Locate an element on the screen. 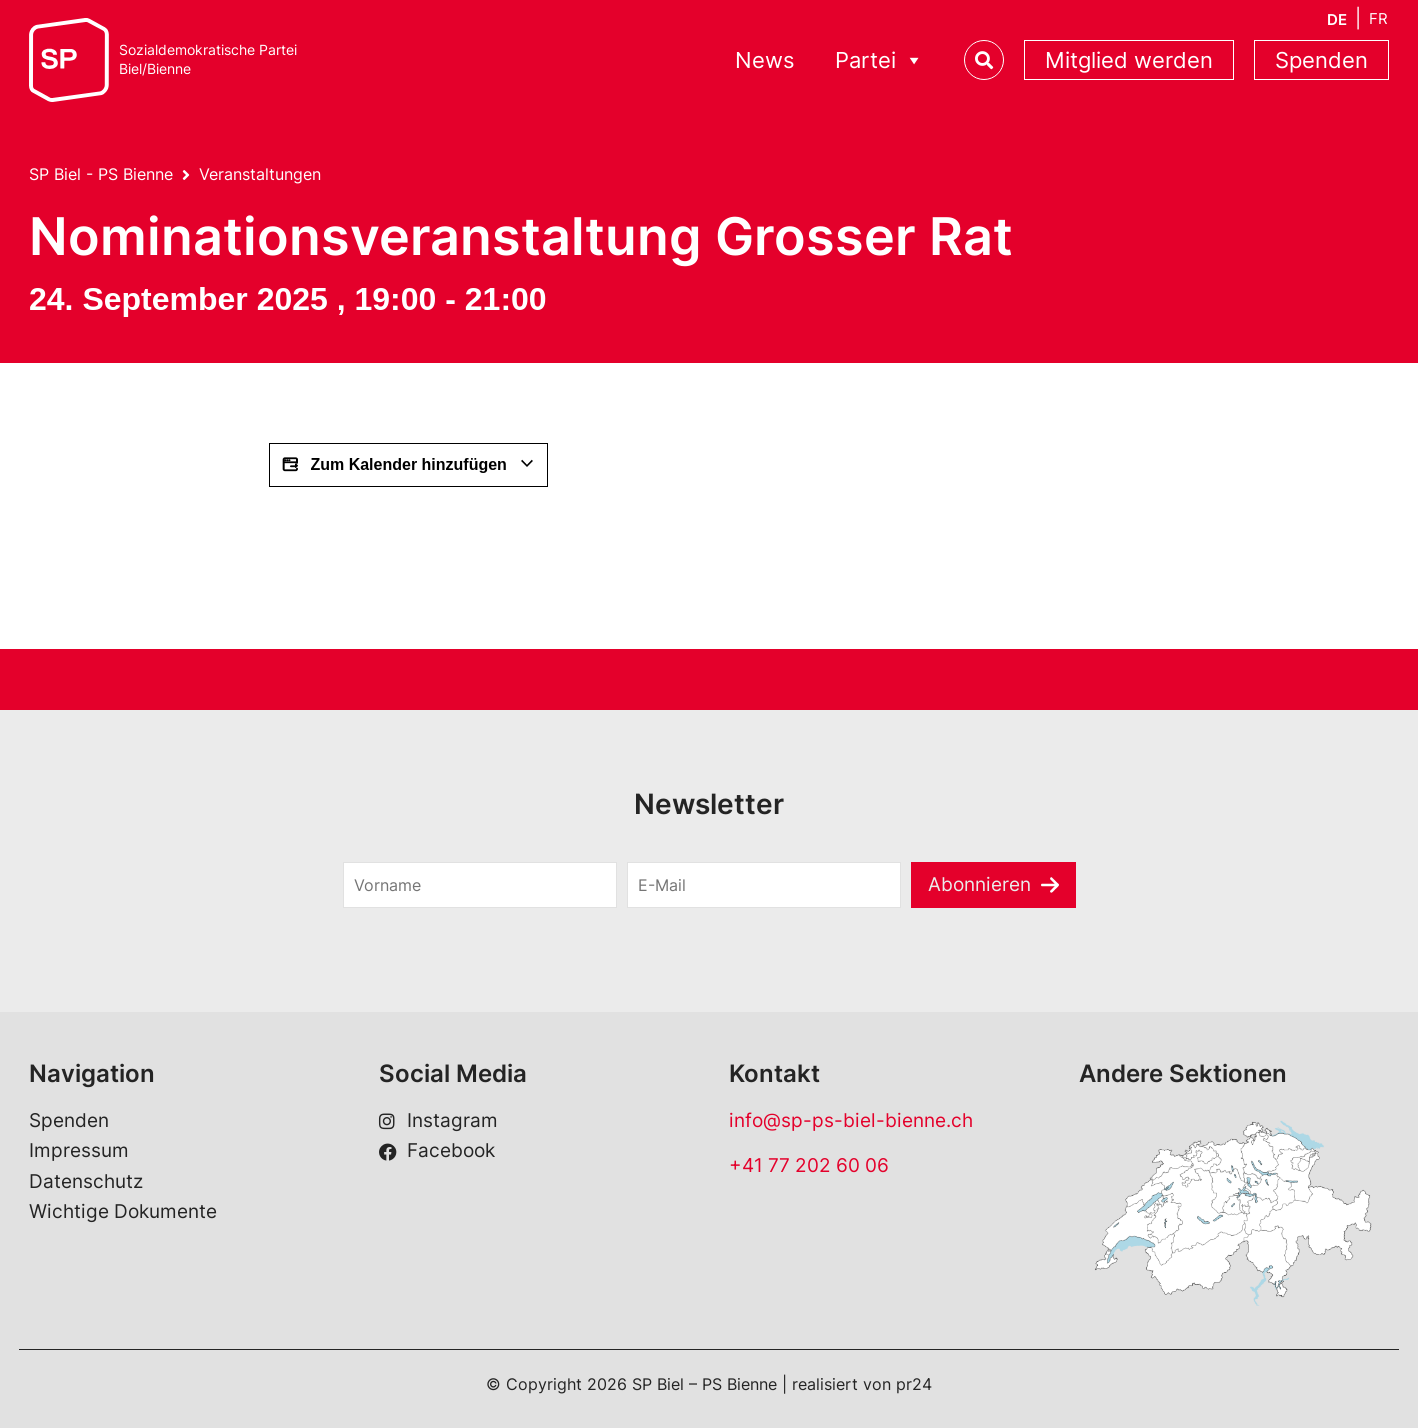  Partei is located at coordinates (879, 60).